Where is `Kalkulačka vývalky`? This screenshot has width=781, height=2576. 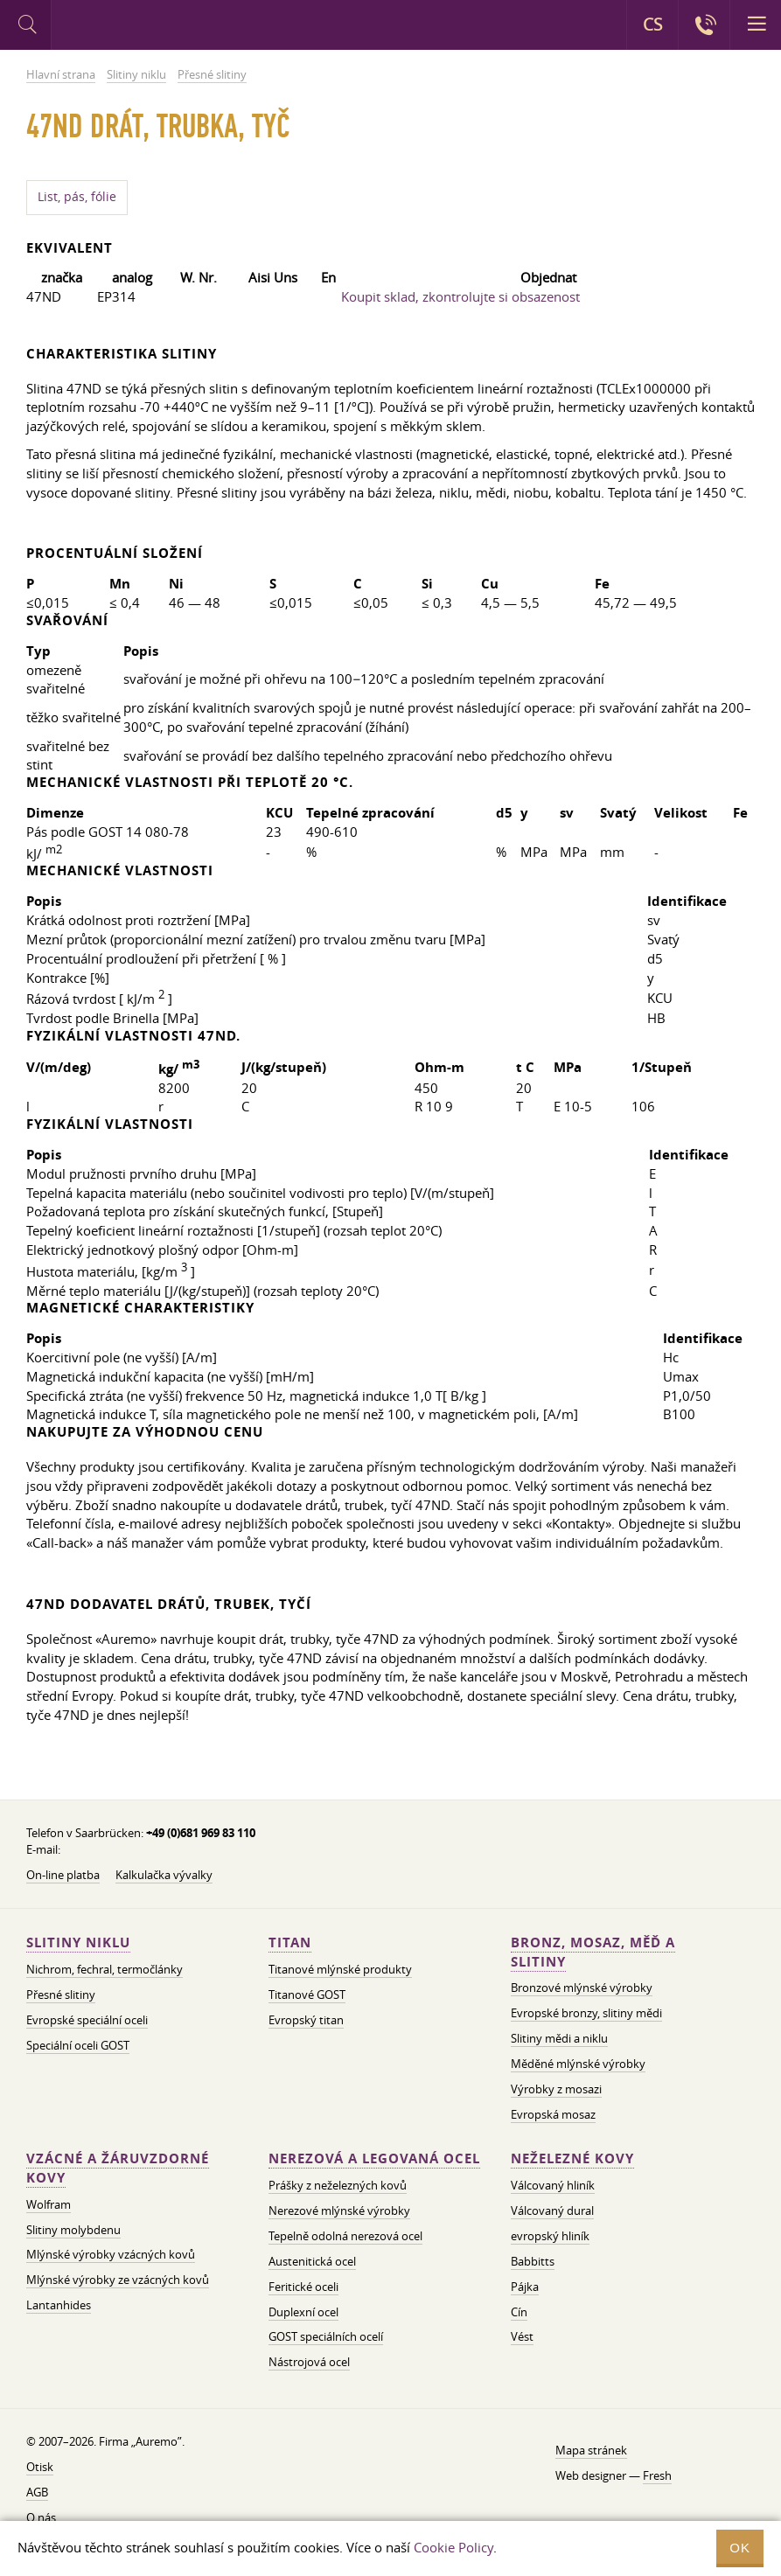 Kalkulačka vývalky is located at coordinates (164, 1875).